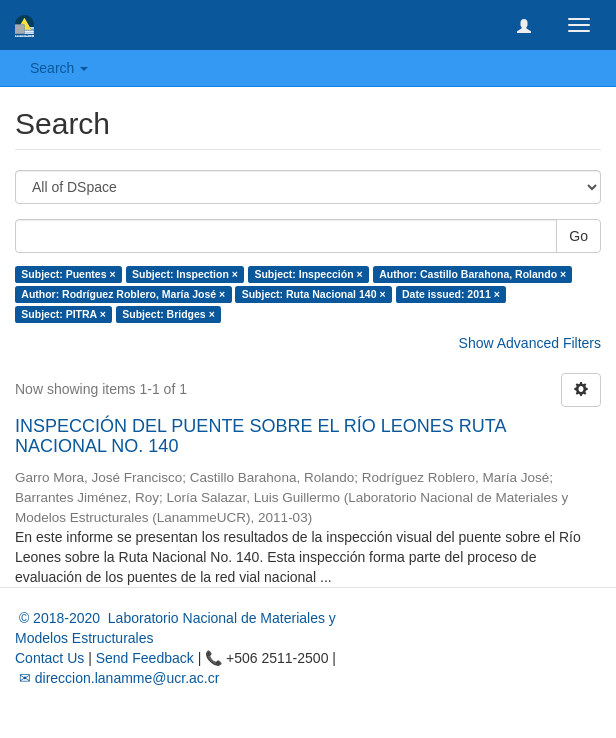  What do you see at coordinates (63, 314) in the screenshot?
I see `Subject: PITRA ×` at bounding box center [63, 314].